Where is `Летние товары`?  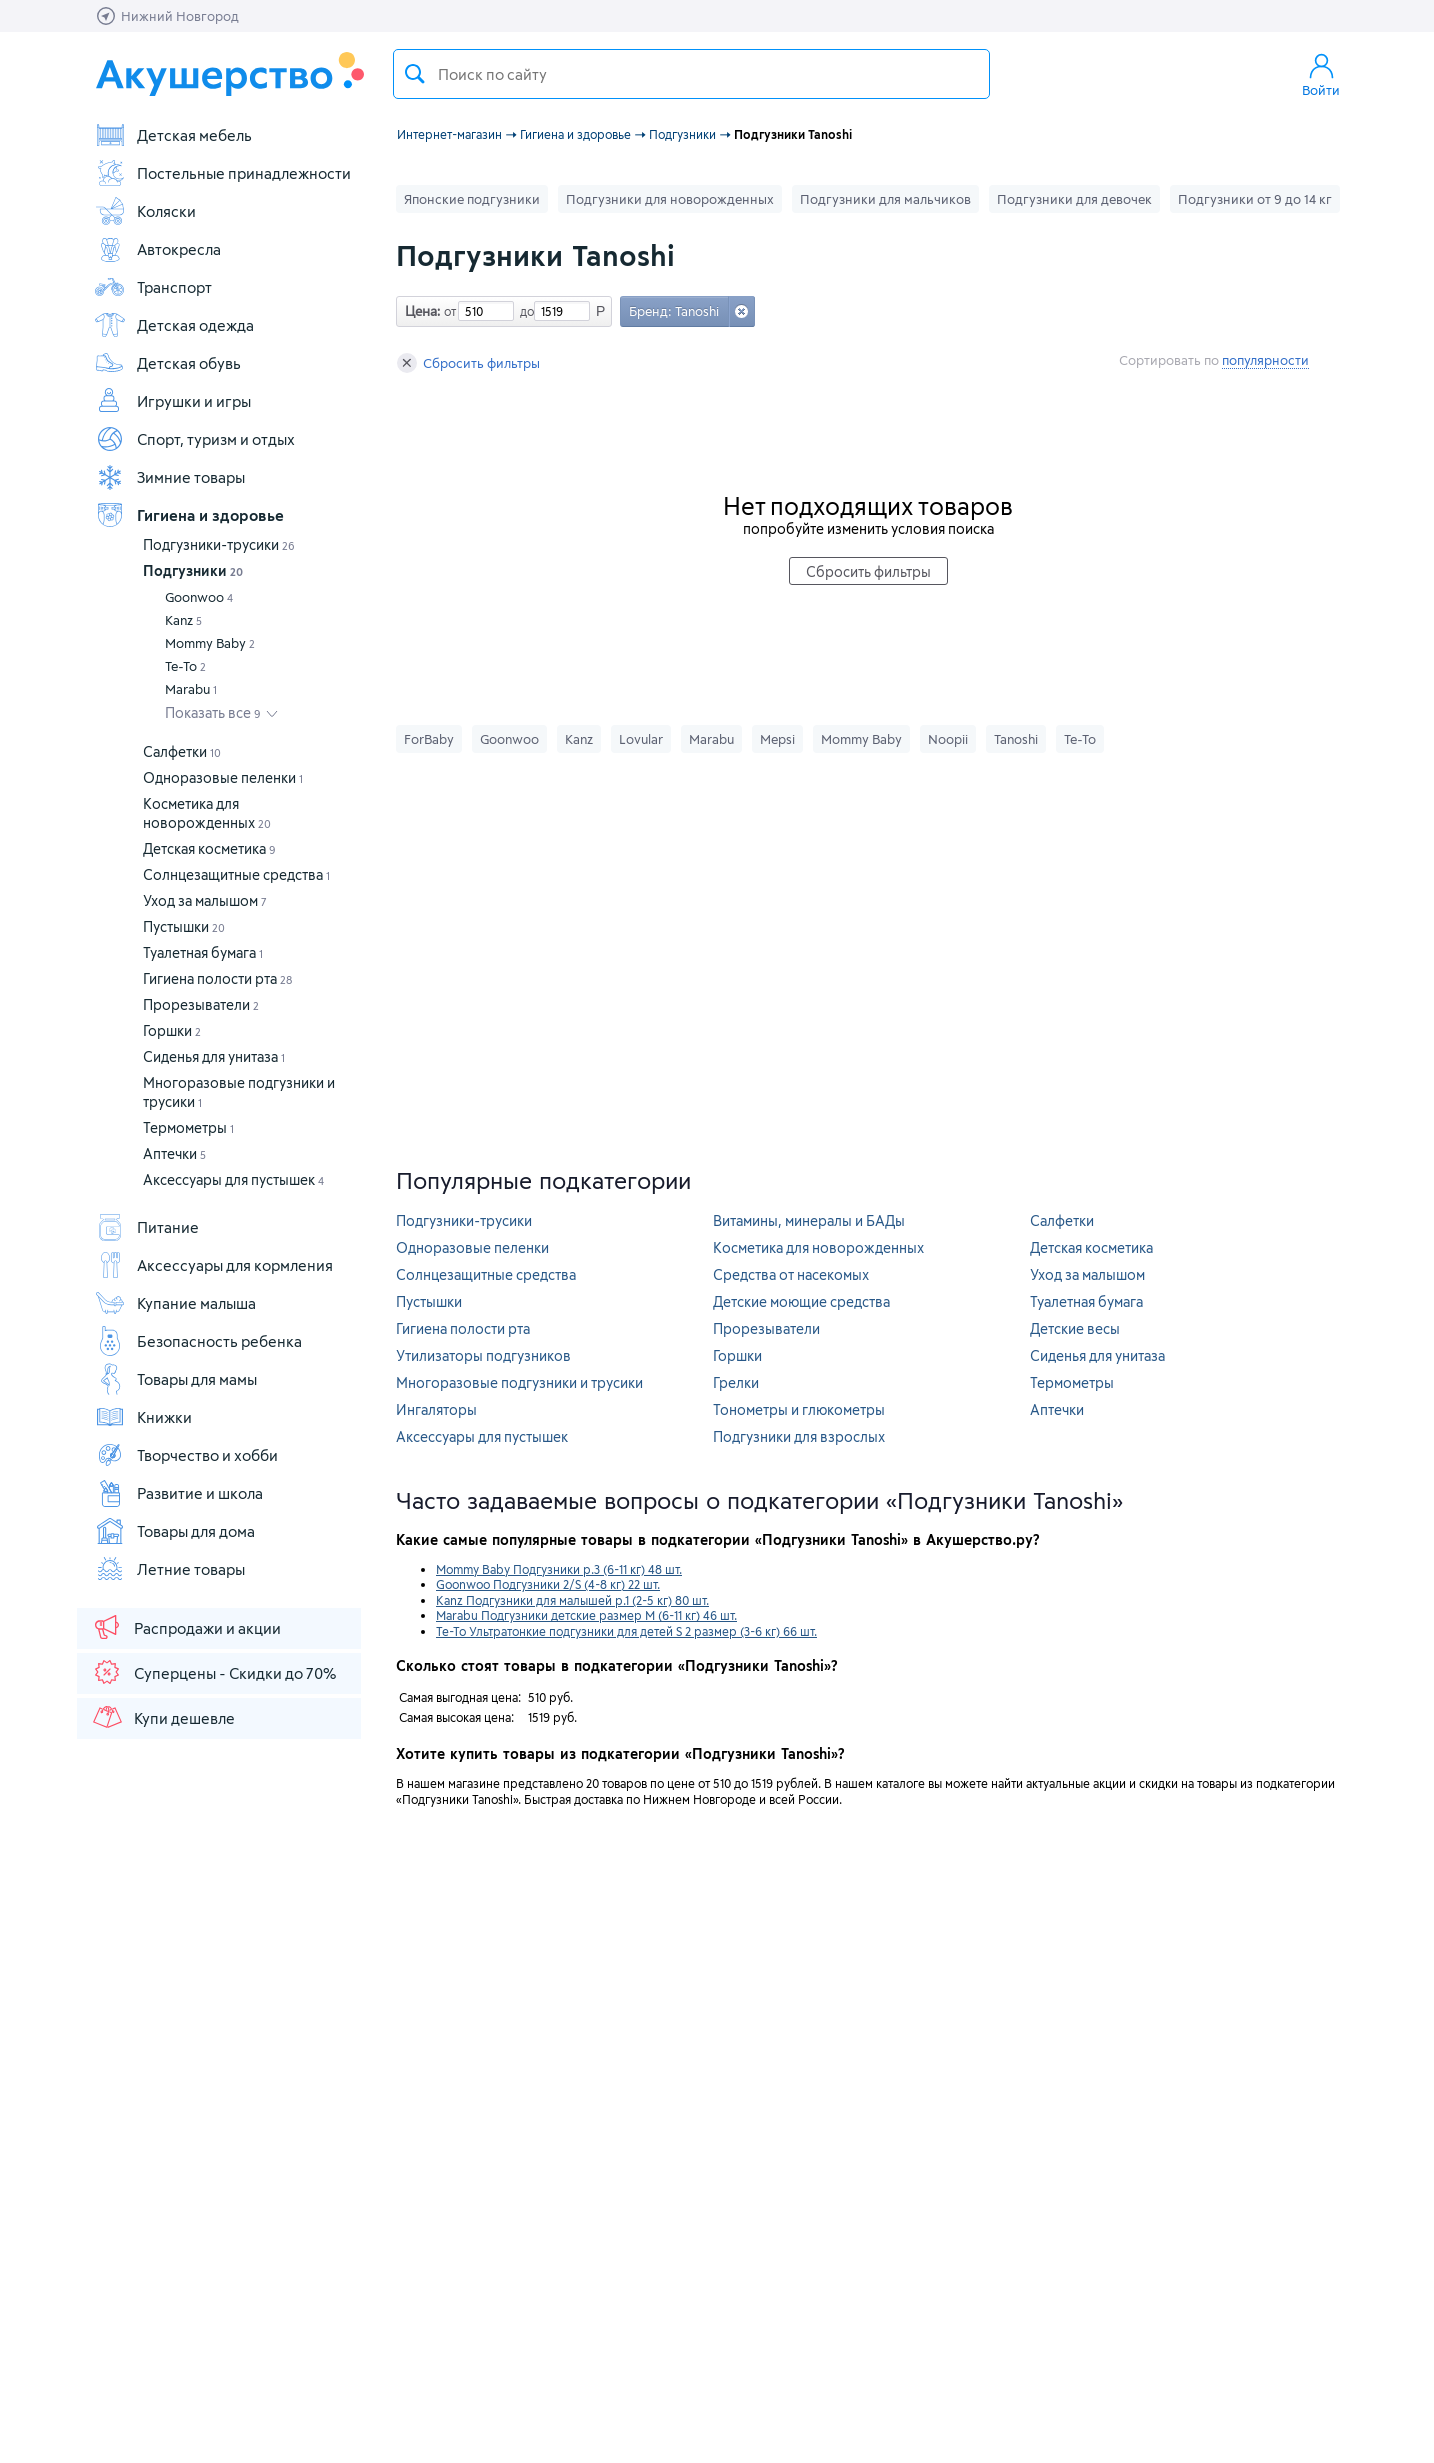
Летние товары is located at coordinates (169, 1569).